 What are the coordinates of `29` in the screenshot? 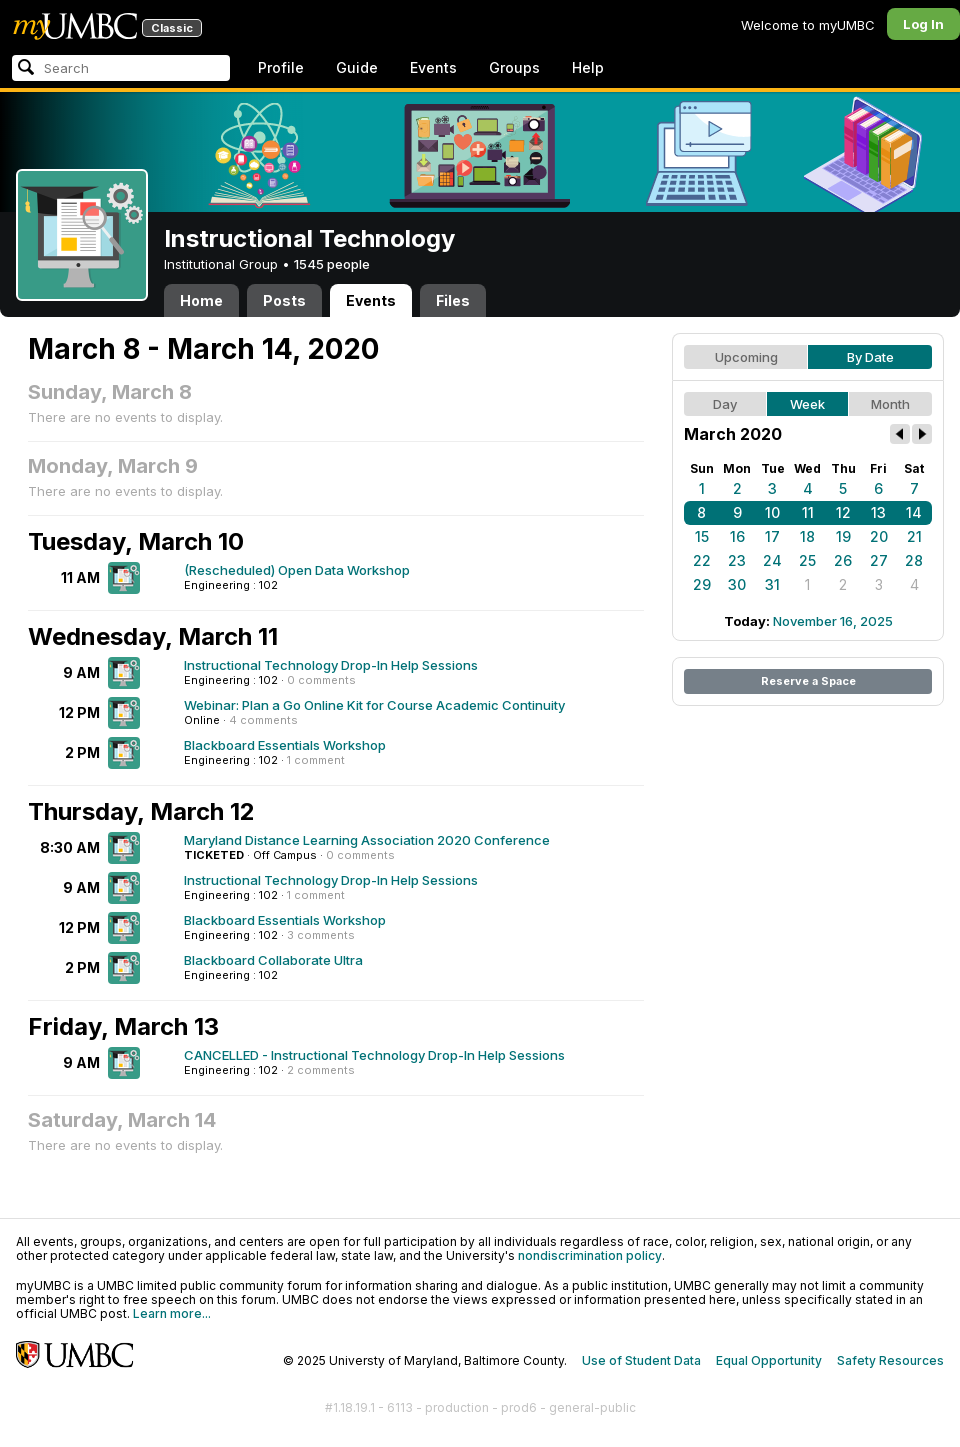 It's located at (702, 584).